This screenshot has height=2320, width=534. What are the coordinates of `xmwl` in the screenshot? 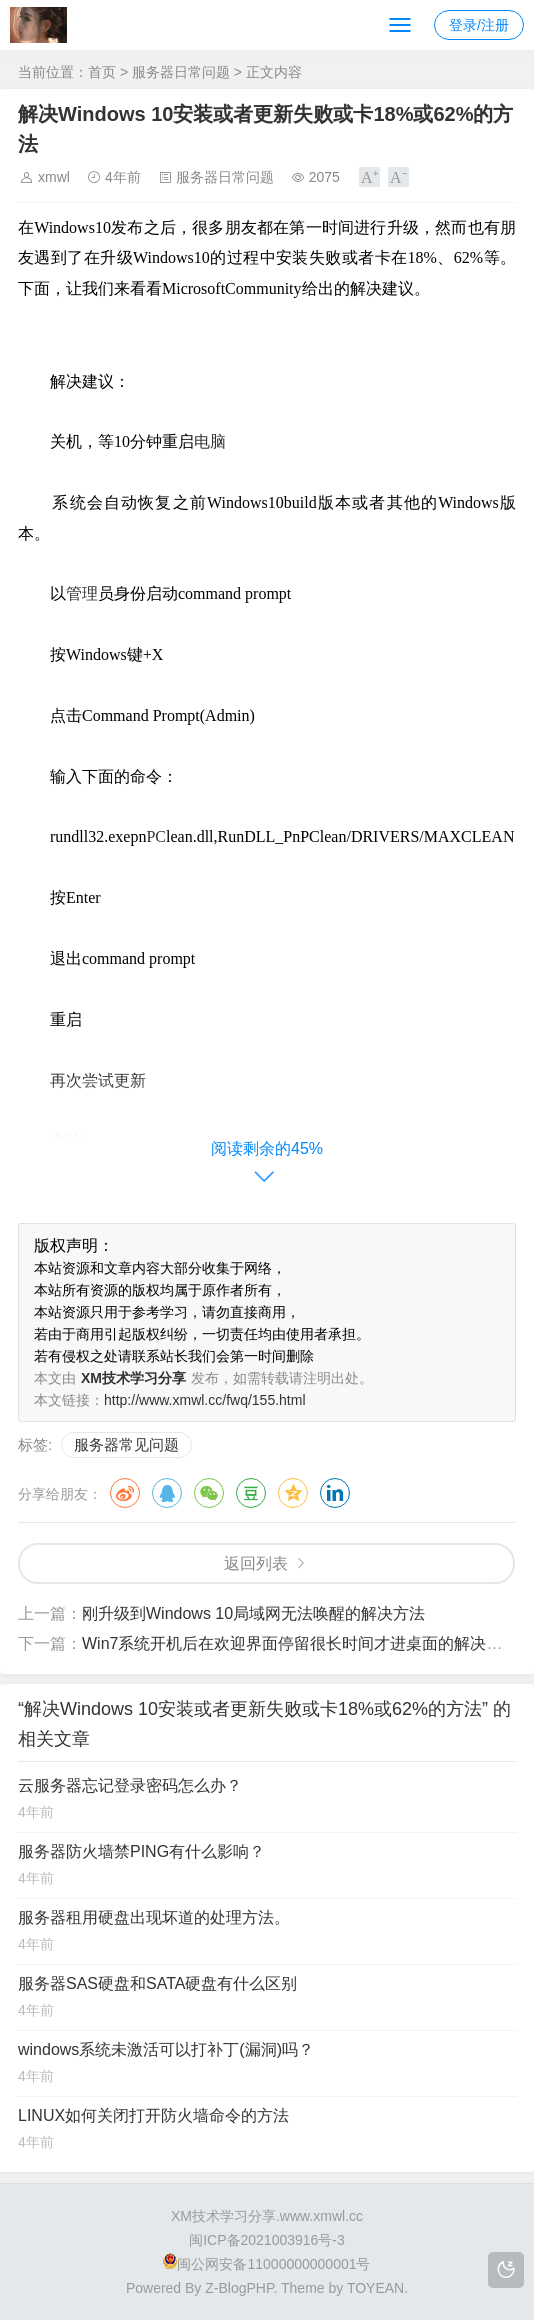 It's located at (54, 177).